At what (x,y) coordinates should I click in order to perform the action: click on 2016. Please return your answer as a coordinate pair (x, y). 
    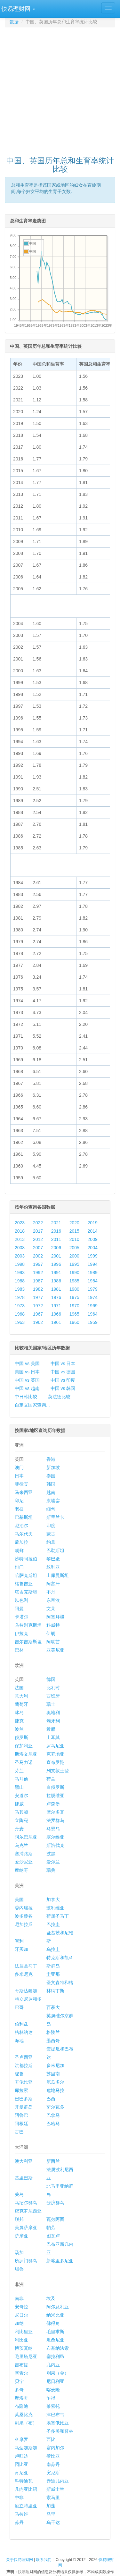
    Looking at the image, I should click on (56, 1231).